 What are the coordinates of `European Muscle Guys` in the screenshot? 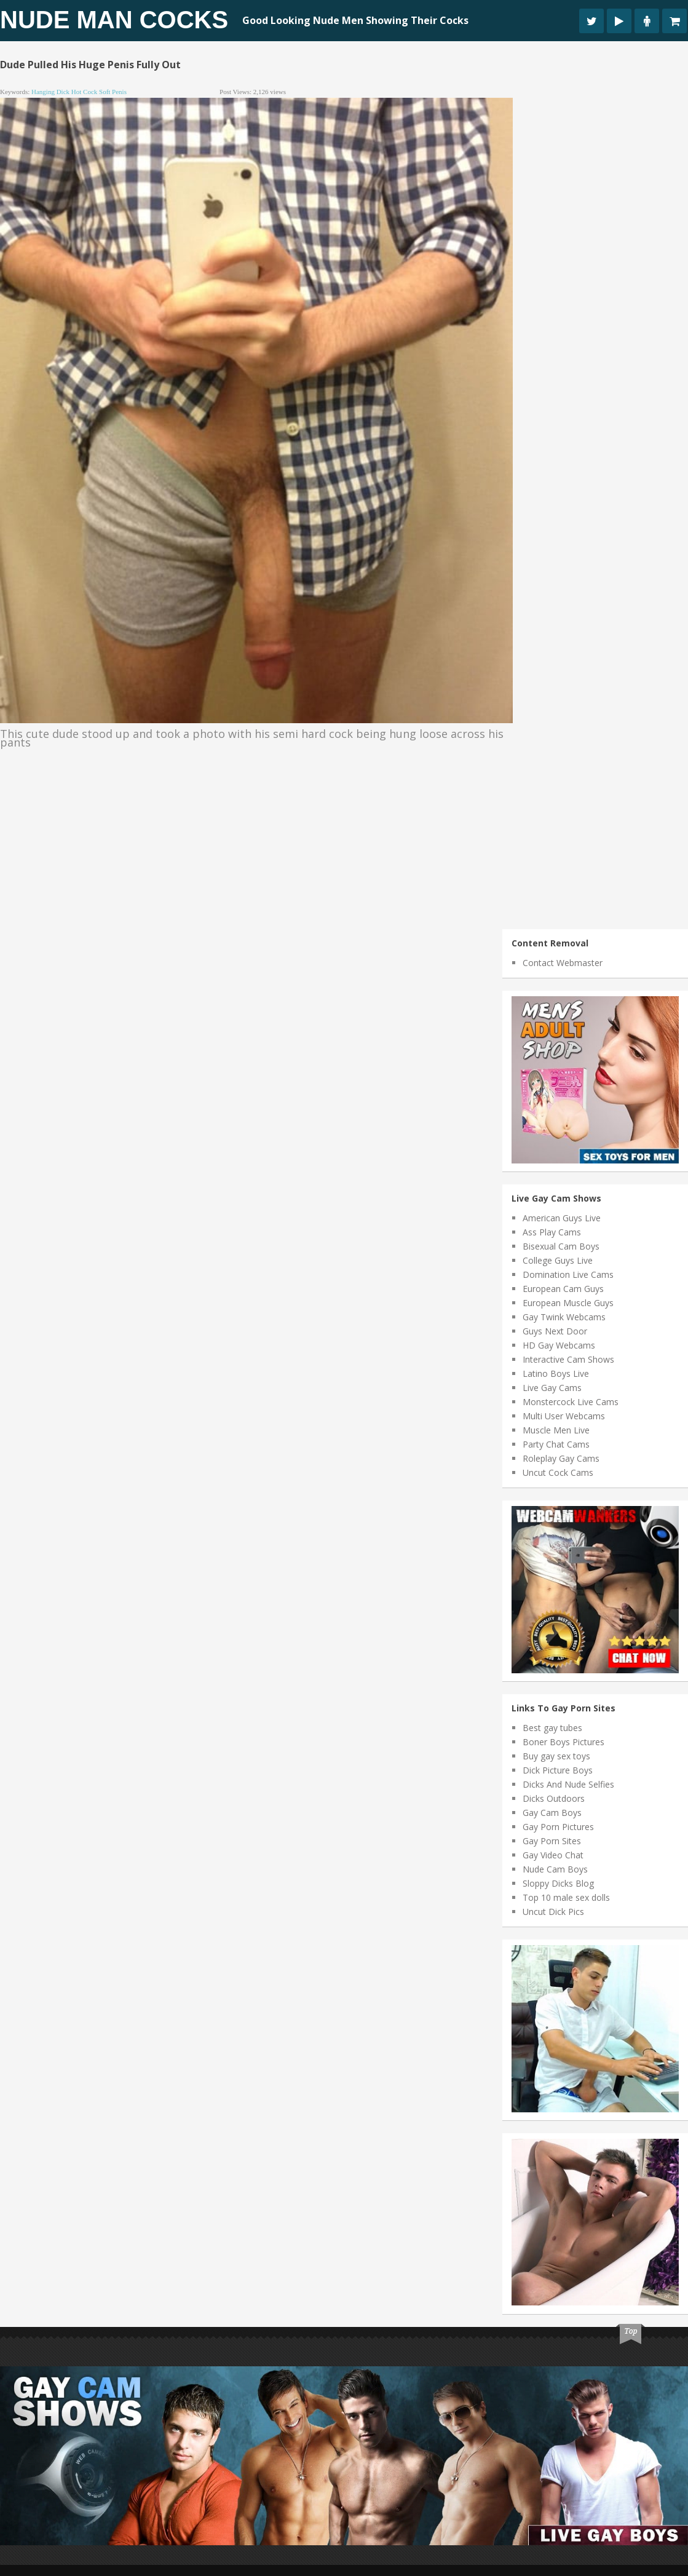 It's located at (568, 1303).